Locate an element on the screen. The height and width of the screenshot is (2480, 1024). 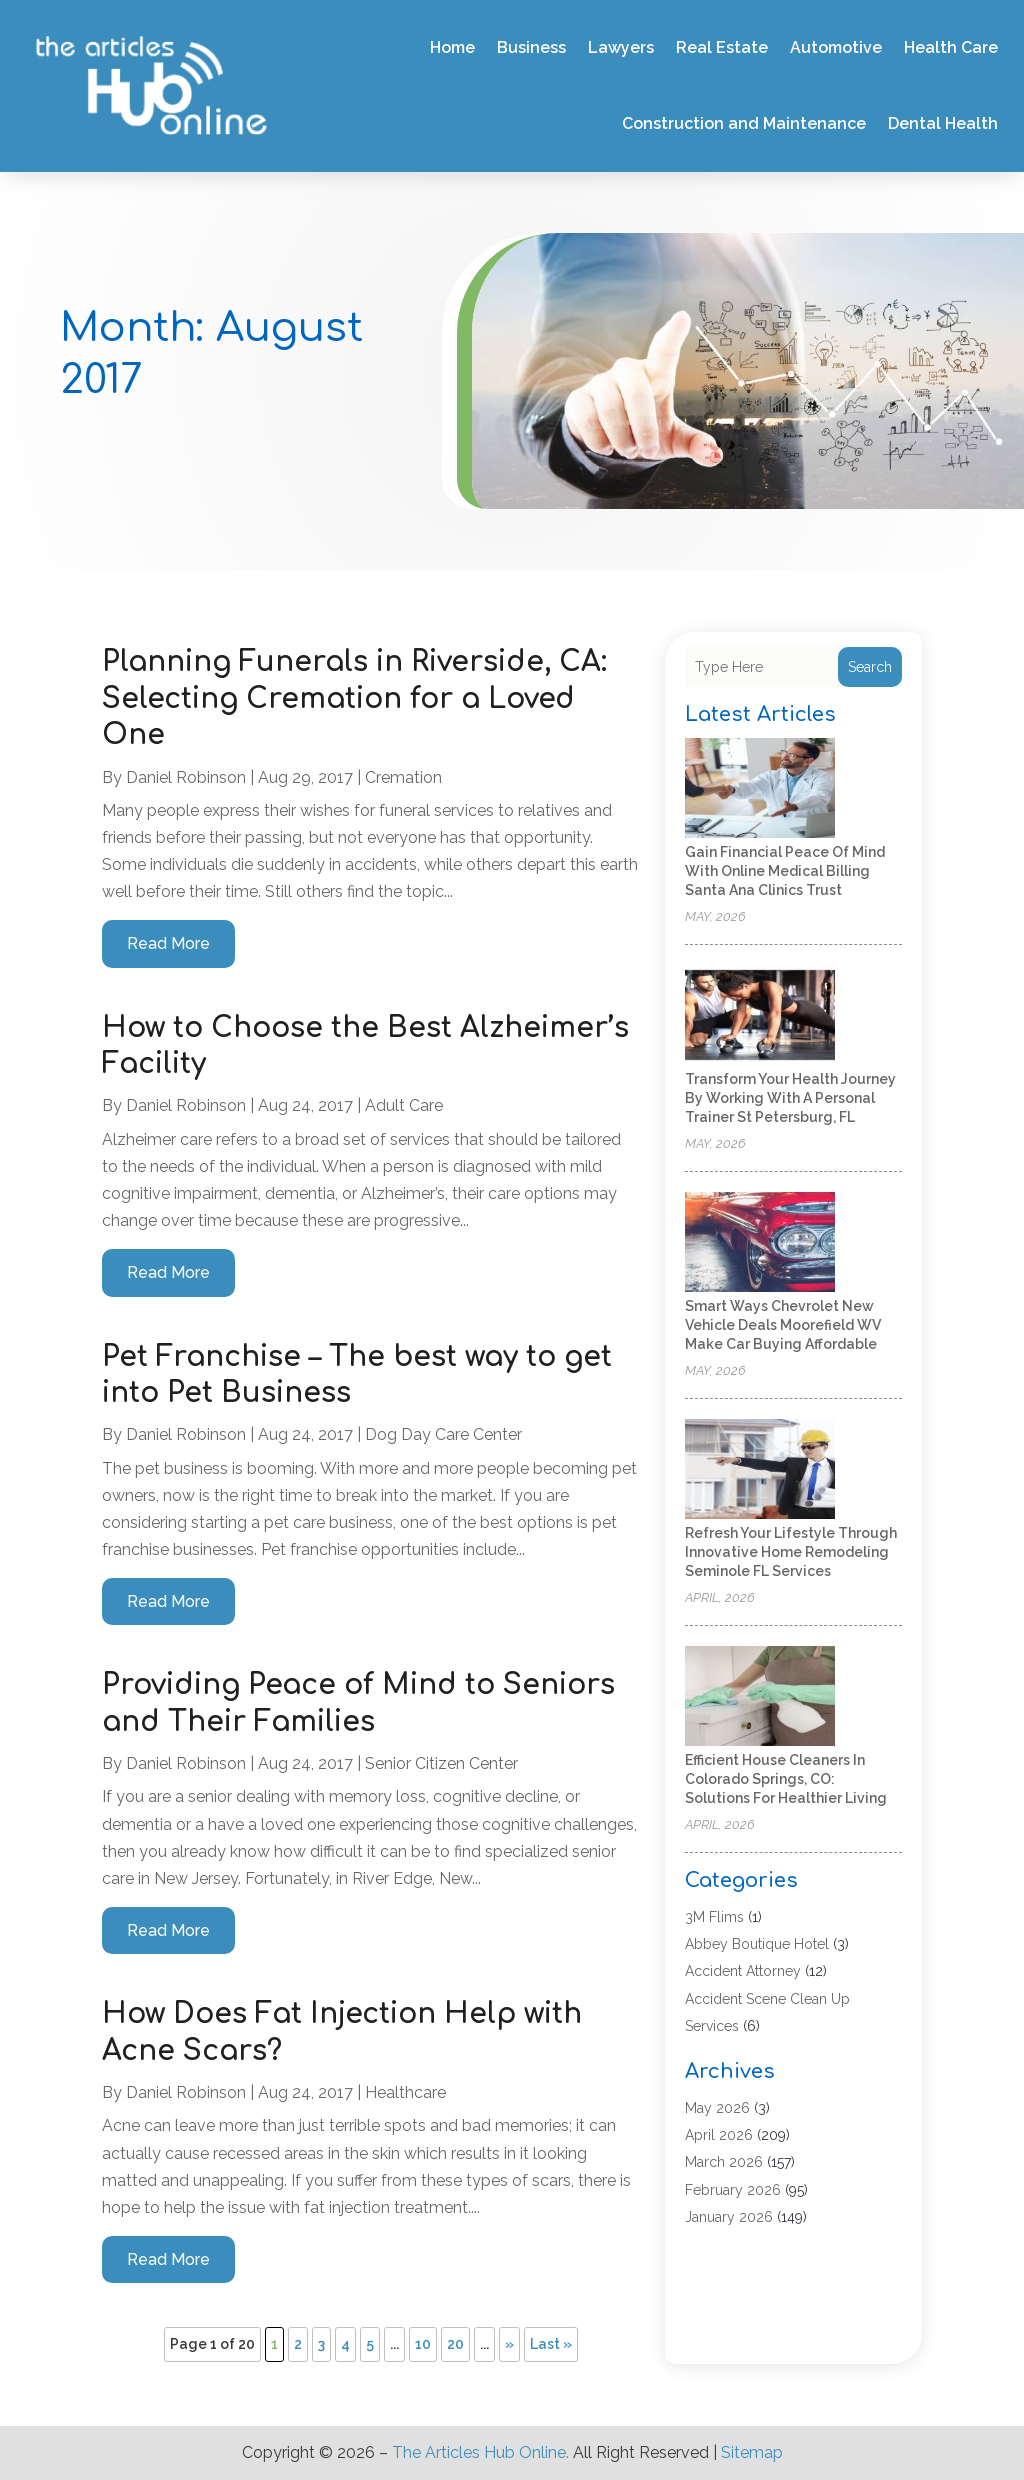
Home is located at coordinates (452, 47).